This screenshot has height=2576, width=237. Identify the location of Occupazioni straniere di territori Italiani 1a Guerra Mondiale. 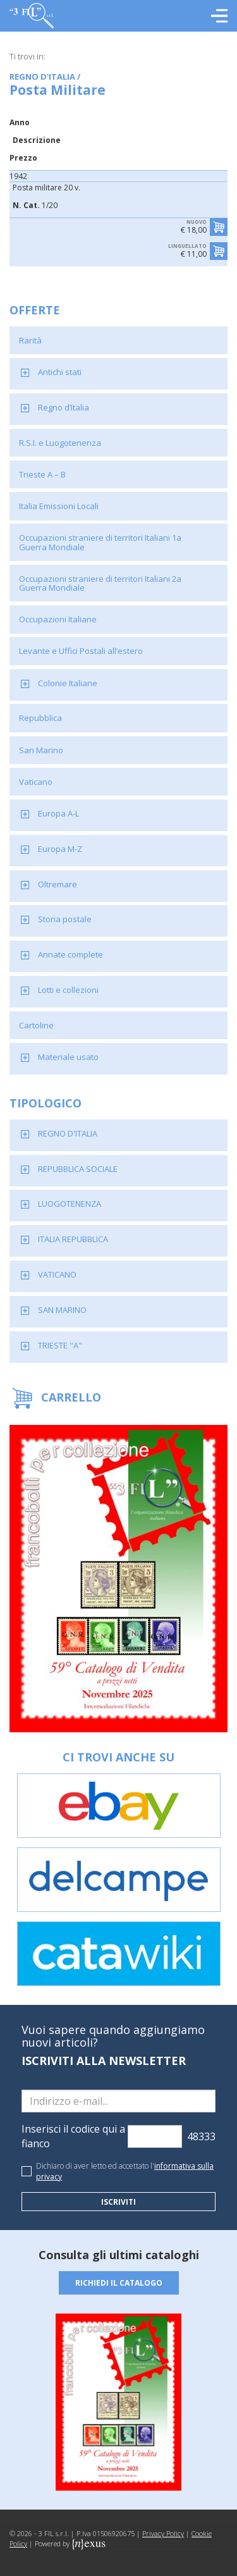
(100, 542).